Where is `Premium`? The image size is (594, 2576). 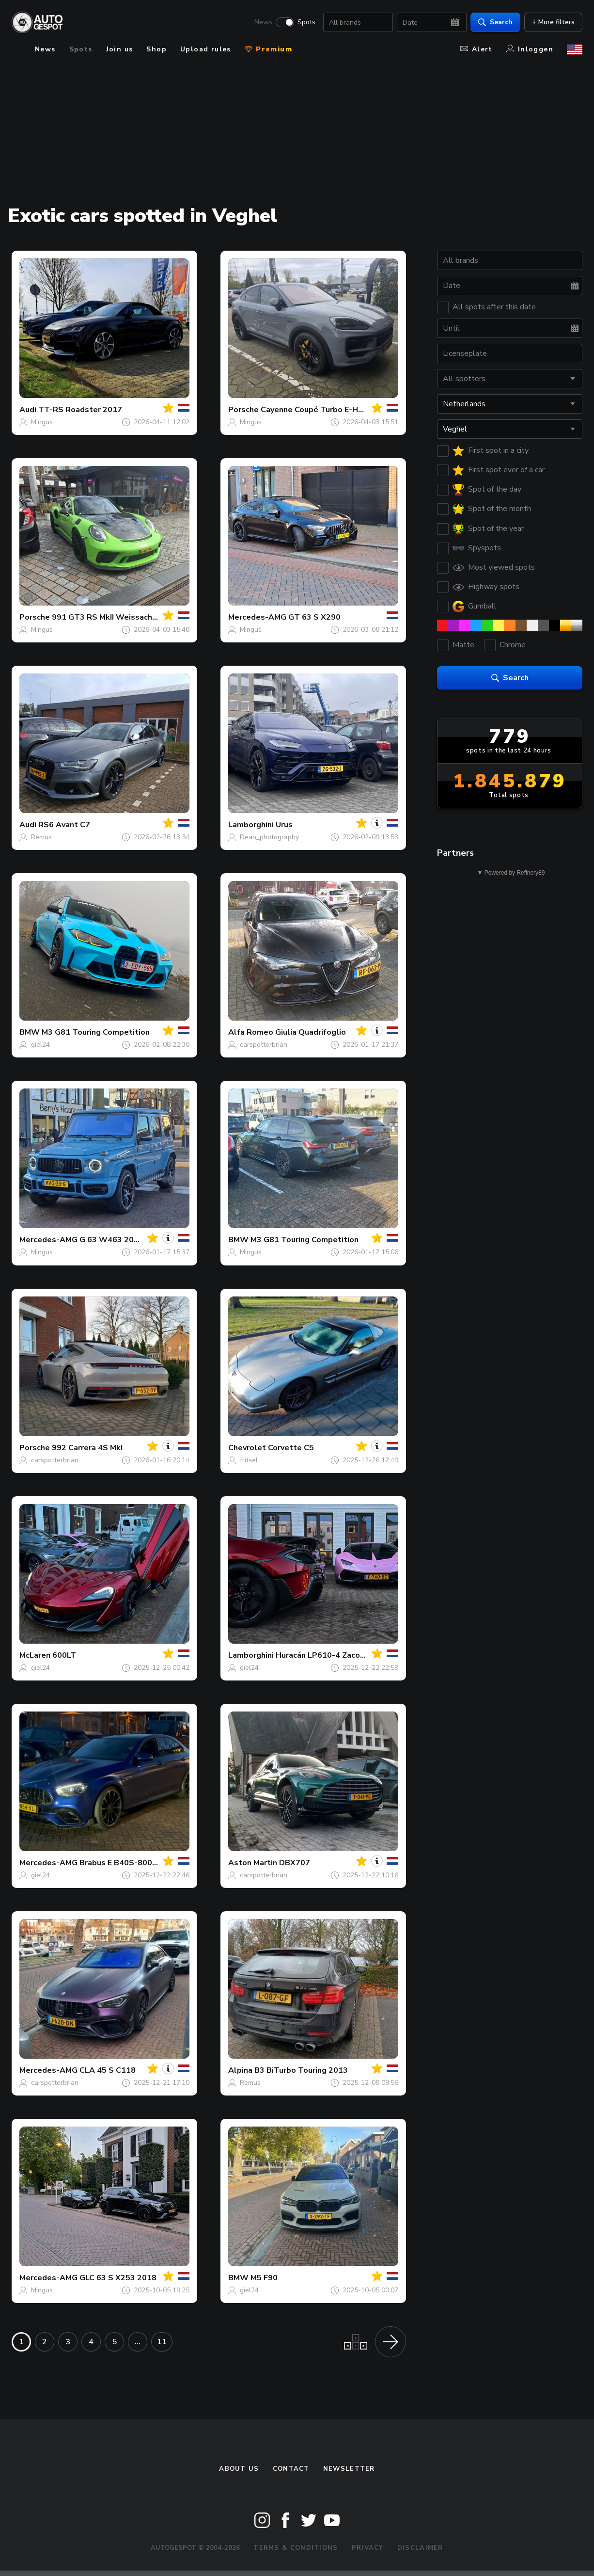 Premium is located at coordinates (268, 49).